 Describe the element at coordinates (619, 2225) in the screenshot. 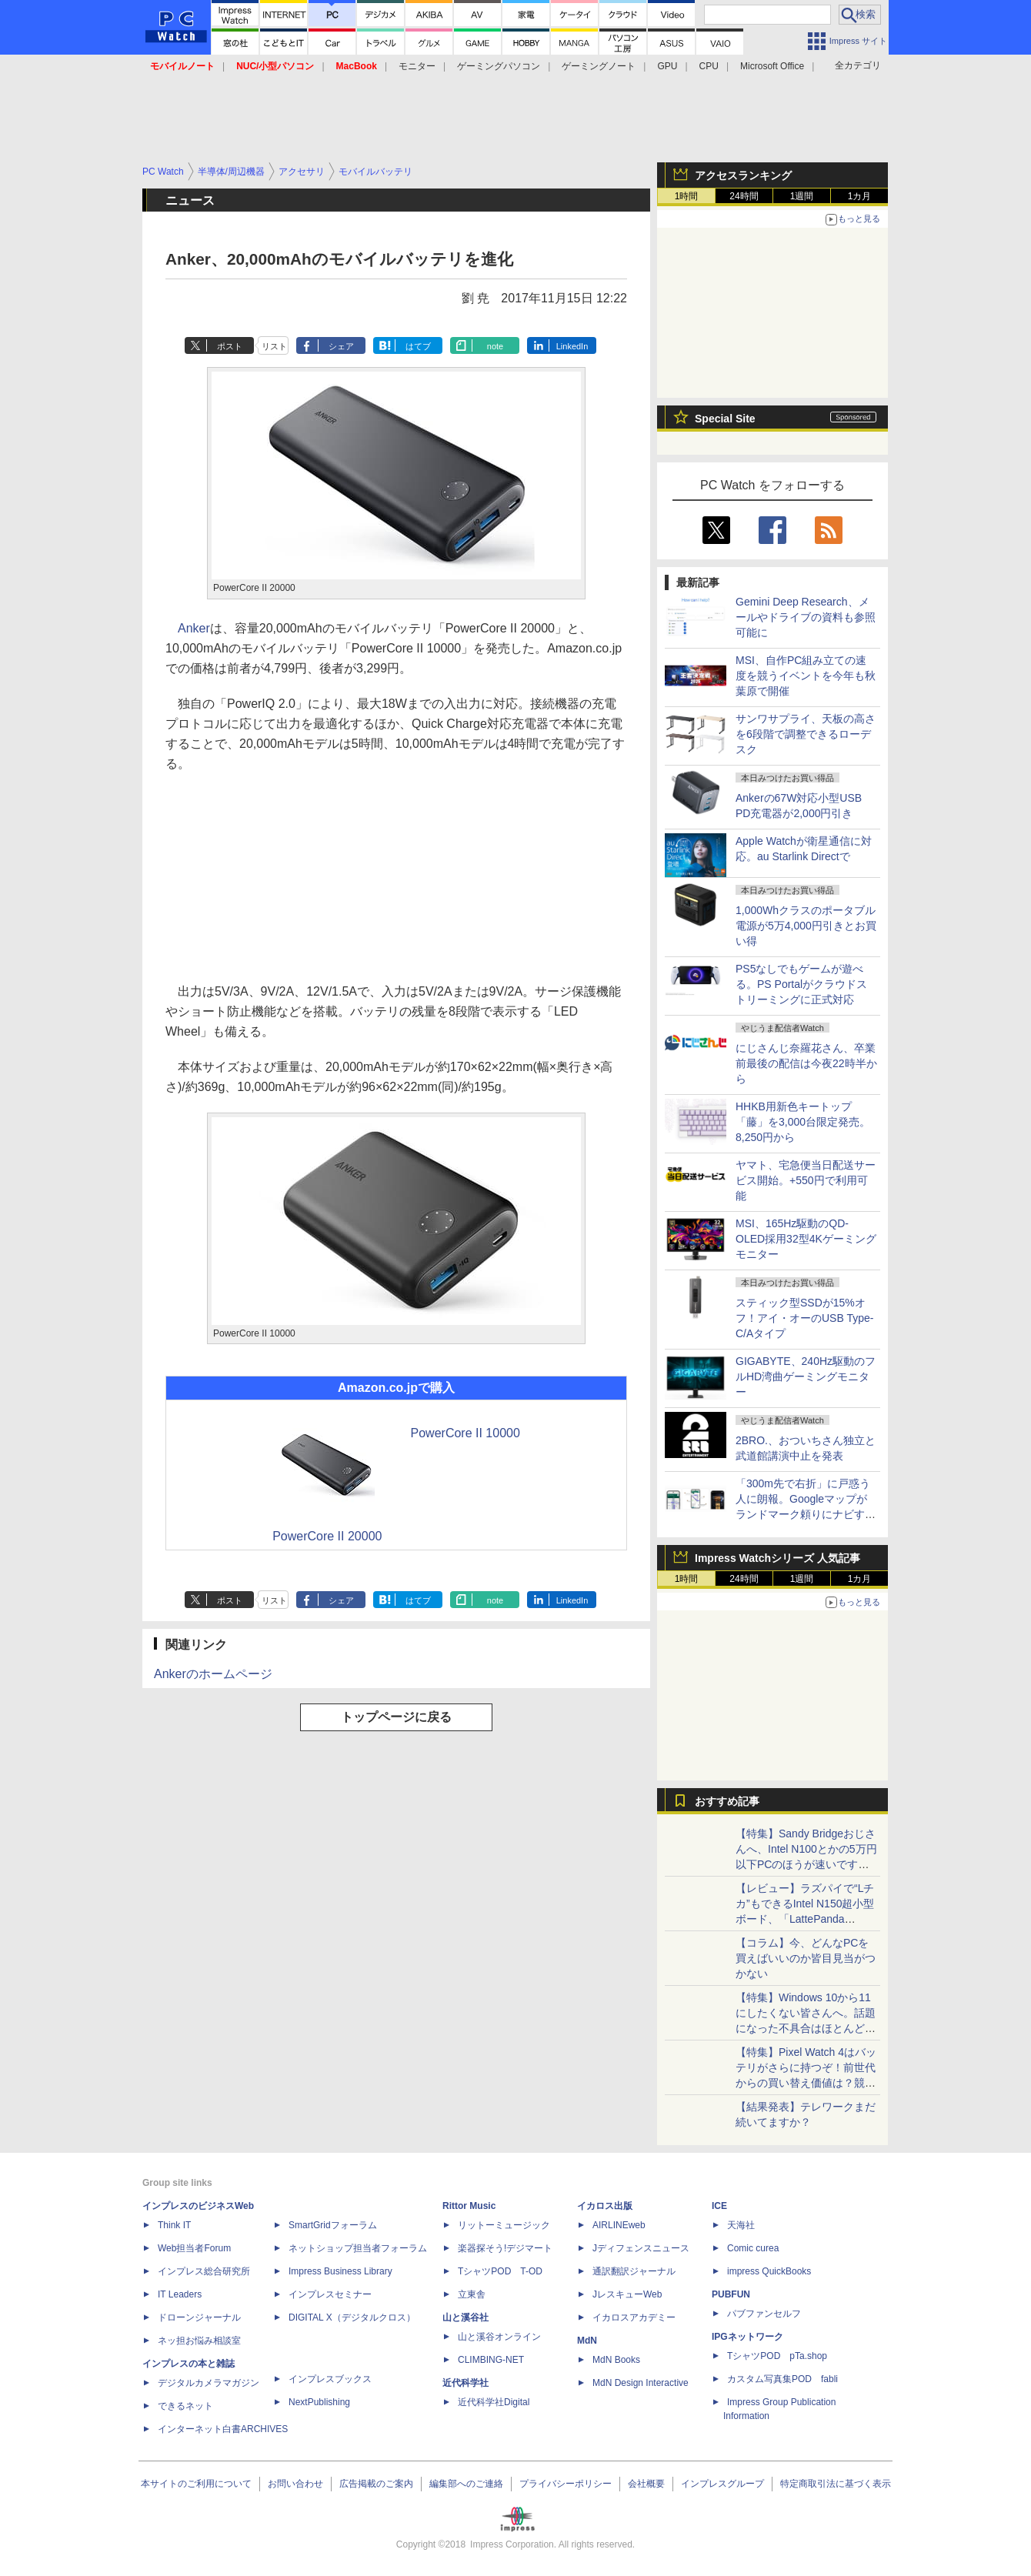

I see `AIRLINEweb` at that location.